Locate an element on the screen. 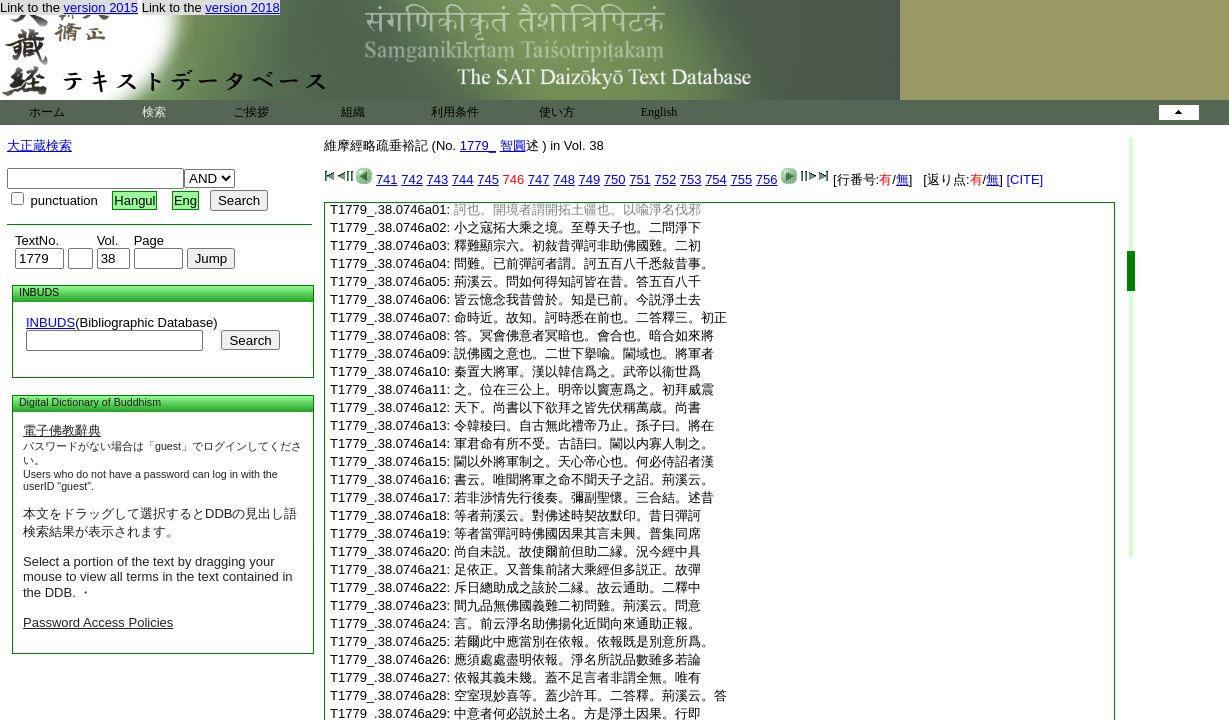 The image size is (1229, 720). 答。冥會佛意者冥暗也。會合也。暗合如來將 is located at coordinates (584, 335).